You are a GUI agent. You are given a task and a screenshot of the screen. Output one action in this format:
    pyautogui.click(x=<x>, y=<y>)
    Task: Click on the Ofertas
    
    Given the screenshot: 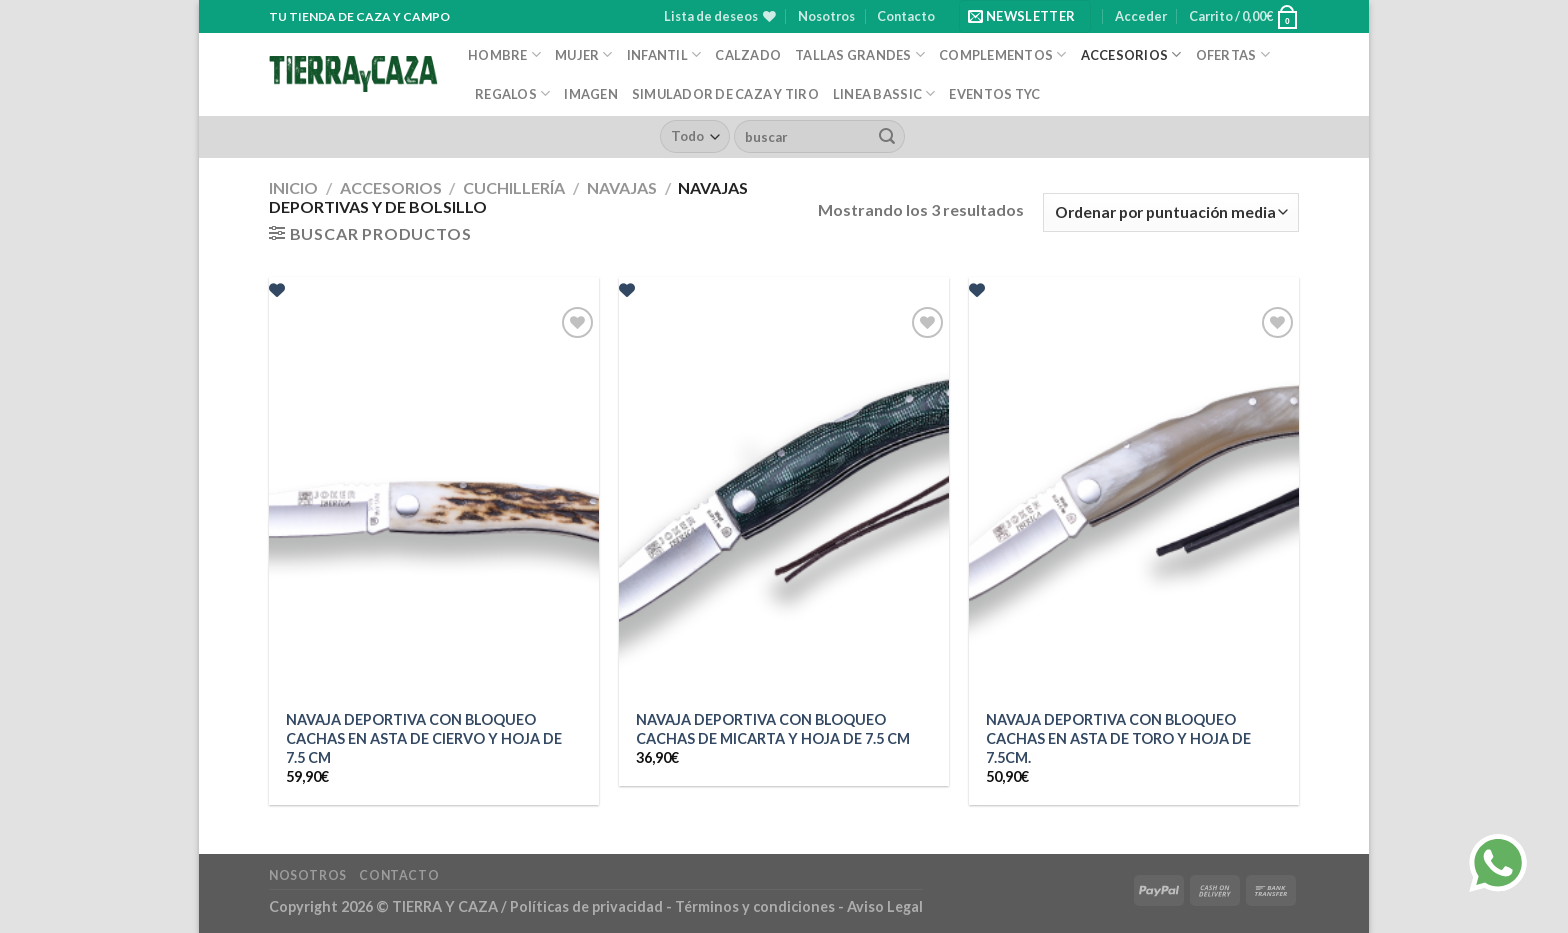 What is the action you would take?
    pyautogui.click(x=1233, y=54)
    